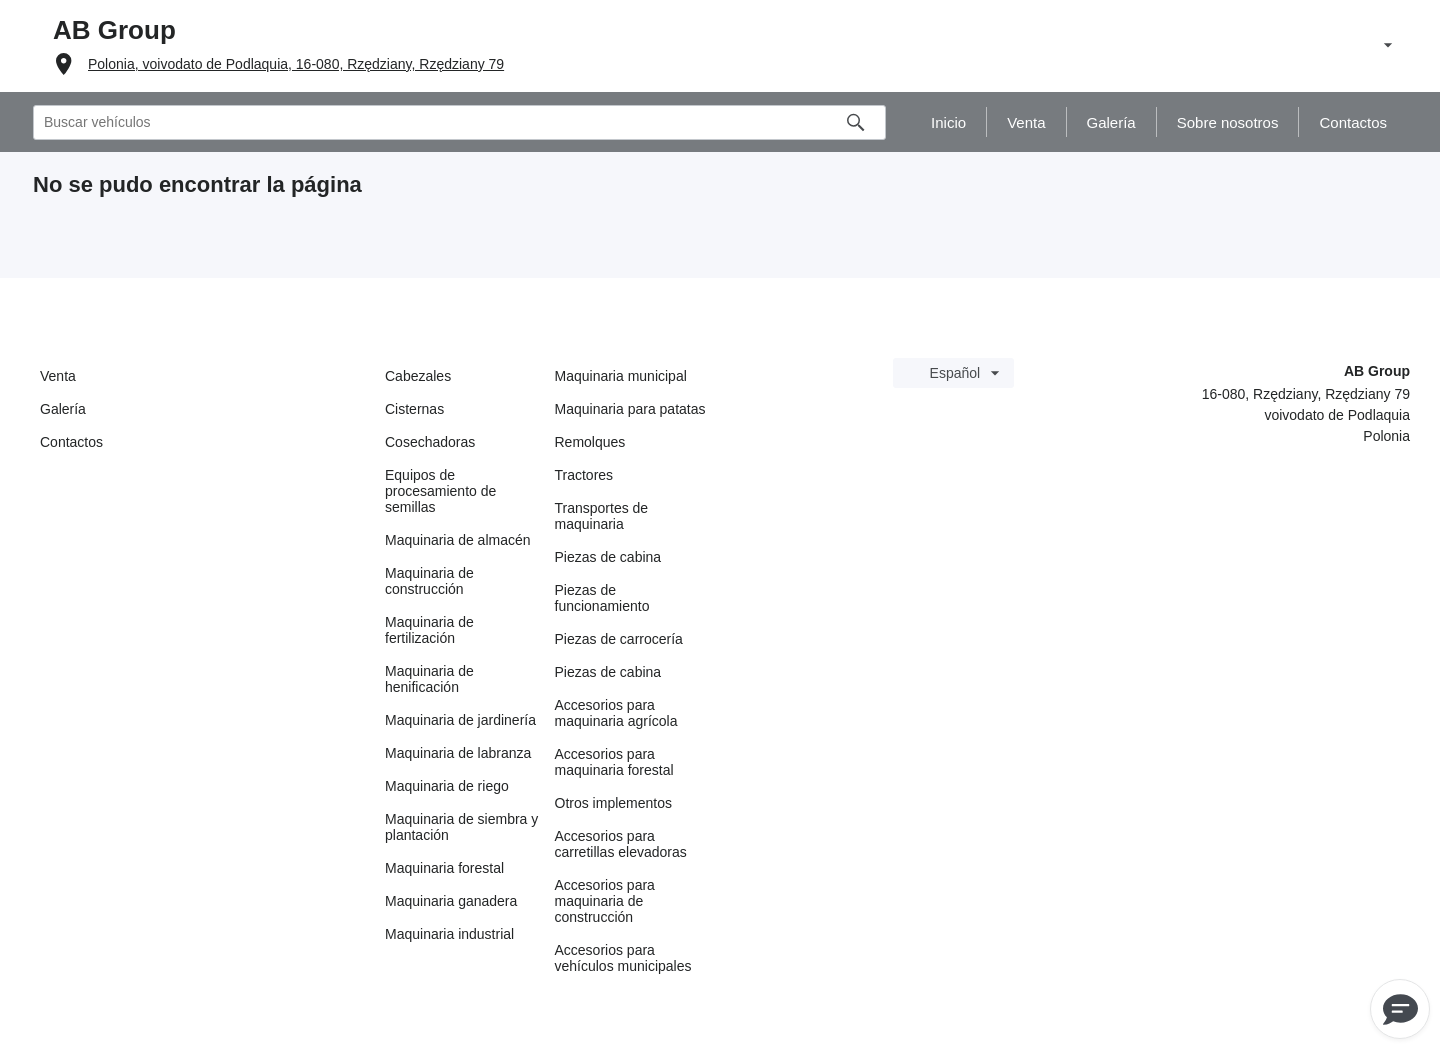 The height and width of the screenshot is (1049, 1440). What do you see at coordinates (429, 581) in the screenshot?
I see `Maquinaria de construcción` at bounding box center [429, 581].